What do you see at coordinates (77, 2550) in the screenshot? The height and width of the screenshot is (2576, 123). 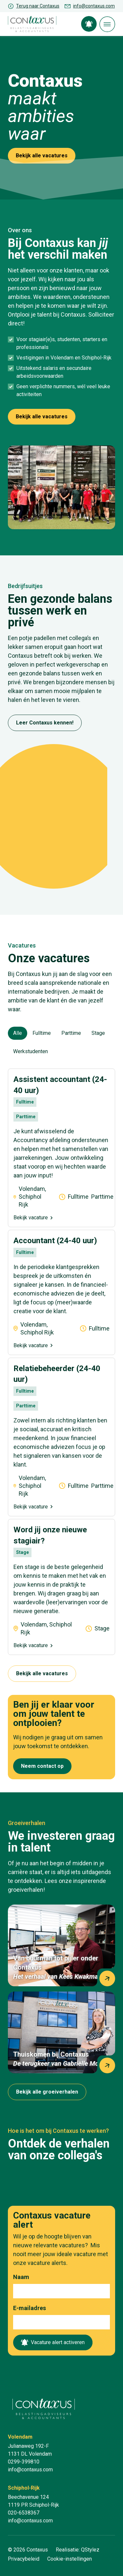 I see `Realisatie: QStylez` at bounding box center [77, 2550].